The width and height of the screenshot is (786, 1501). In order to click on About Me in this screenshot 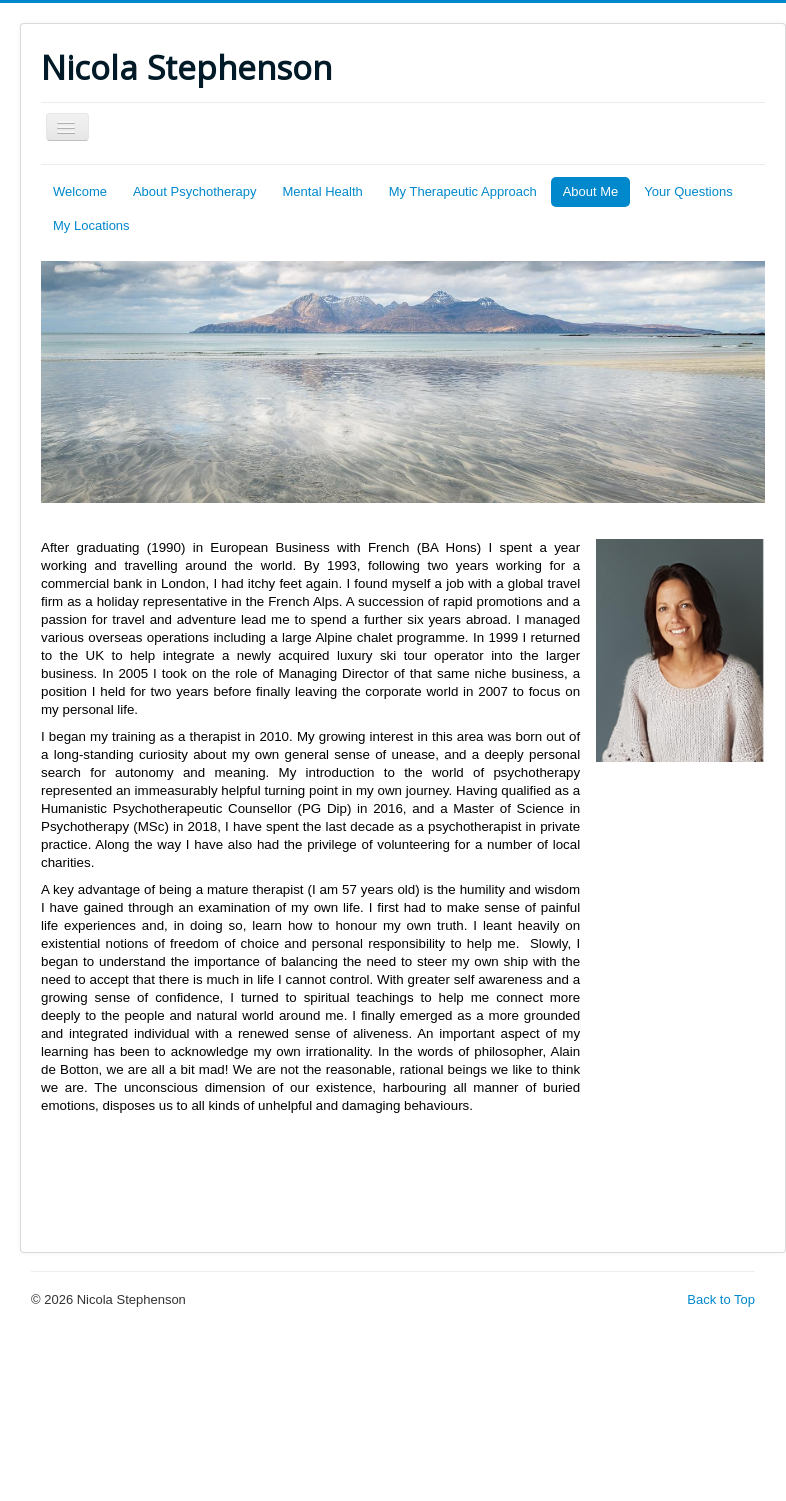, I will do `click(591, 191)`.